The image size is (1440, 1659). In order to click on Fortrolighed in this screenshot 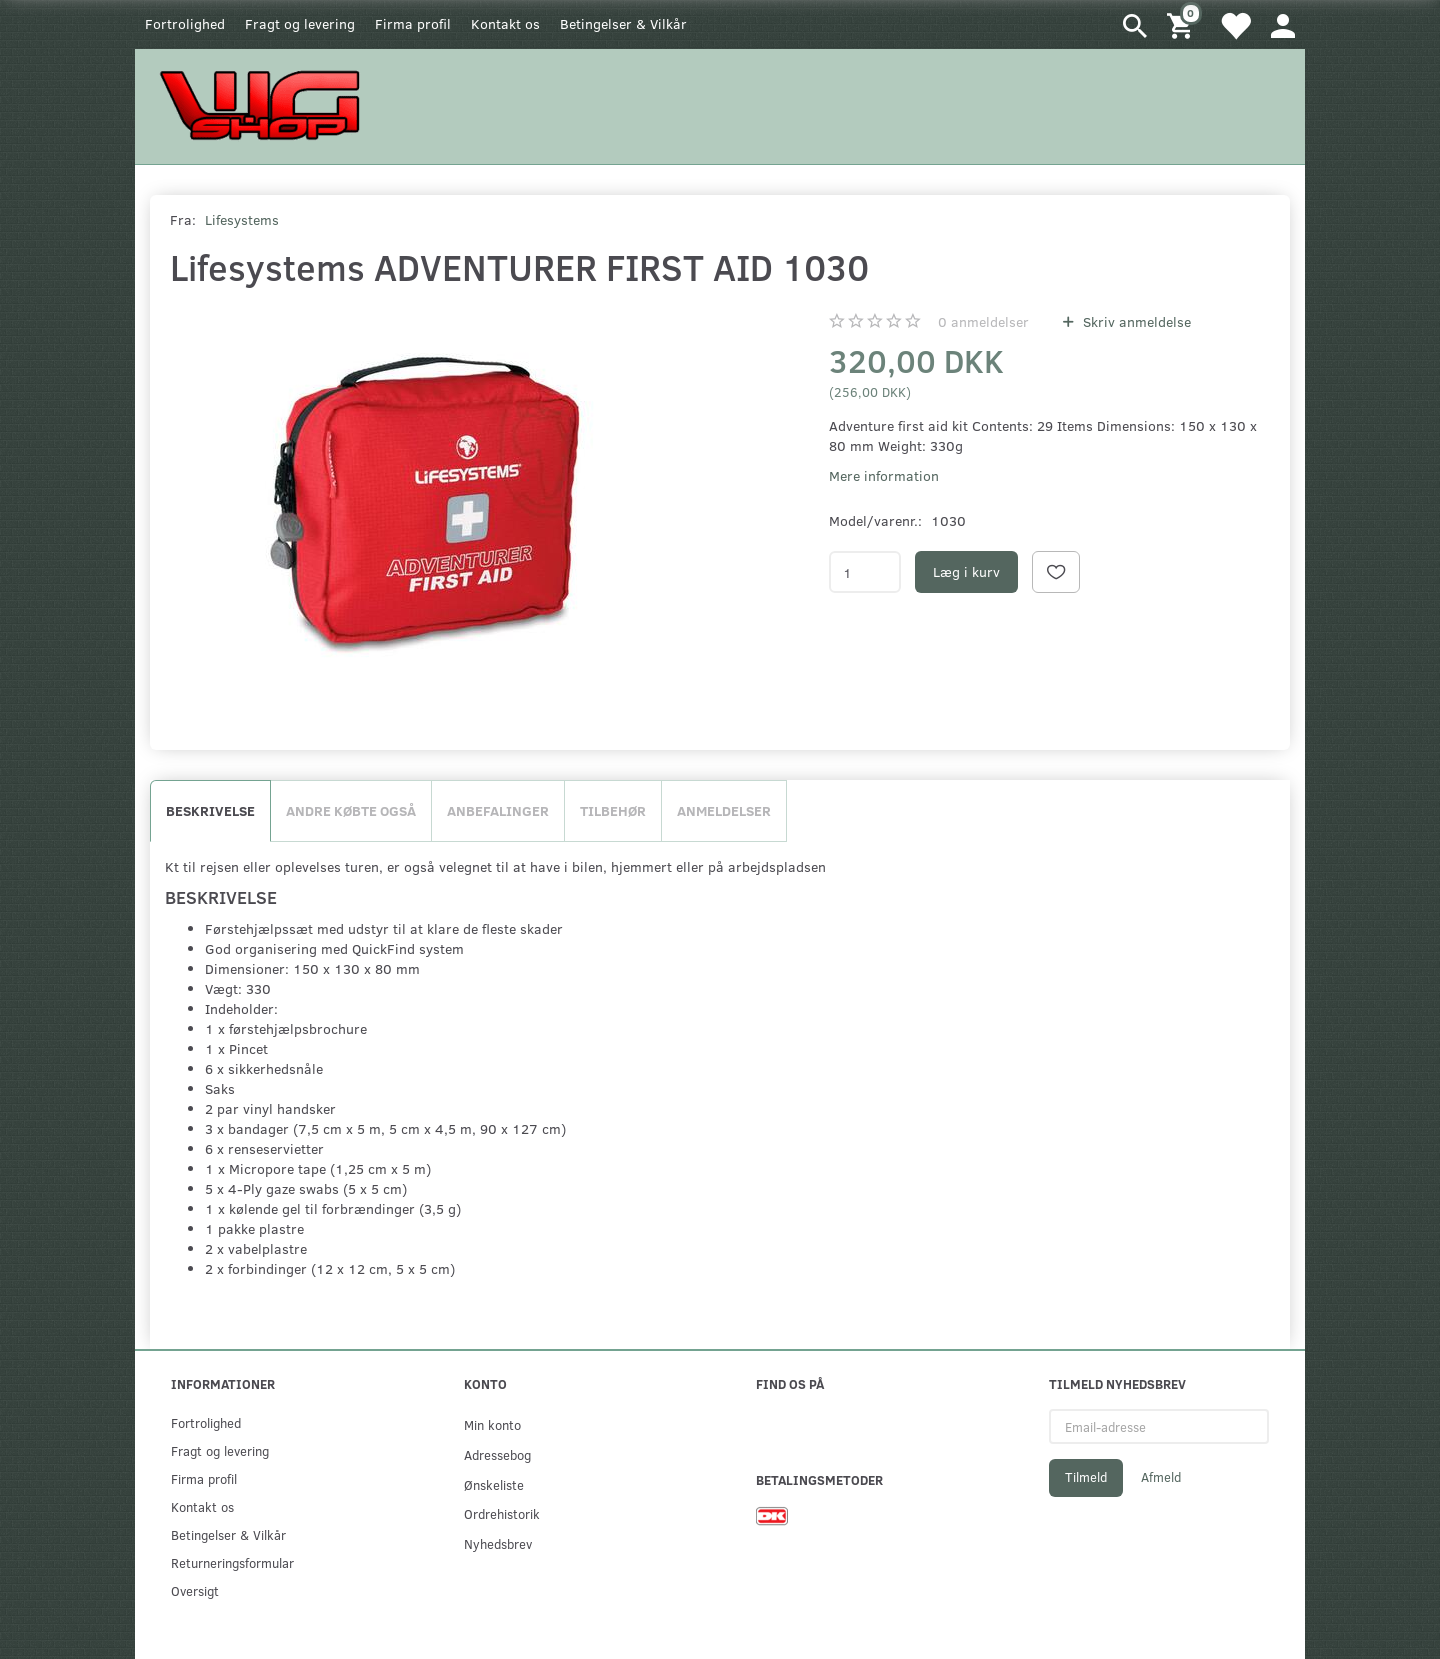, I will do `click(185, 23)`.